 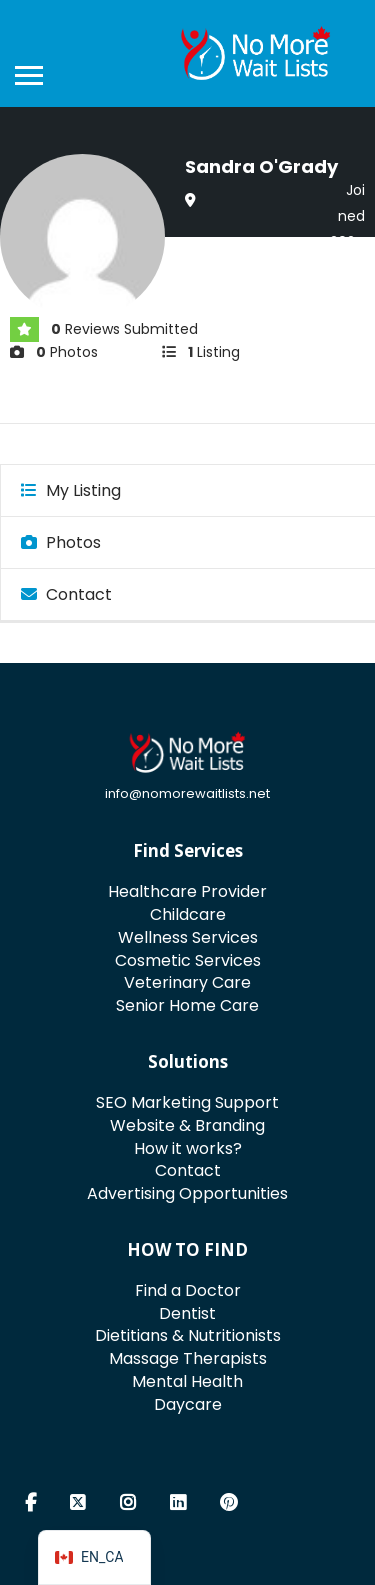 I want to click on Find a Doctor, so click(x=188, y=1290).